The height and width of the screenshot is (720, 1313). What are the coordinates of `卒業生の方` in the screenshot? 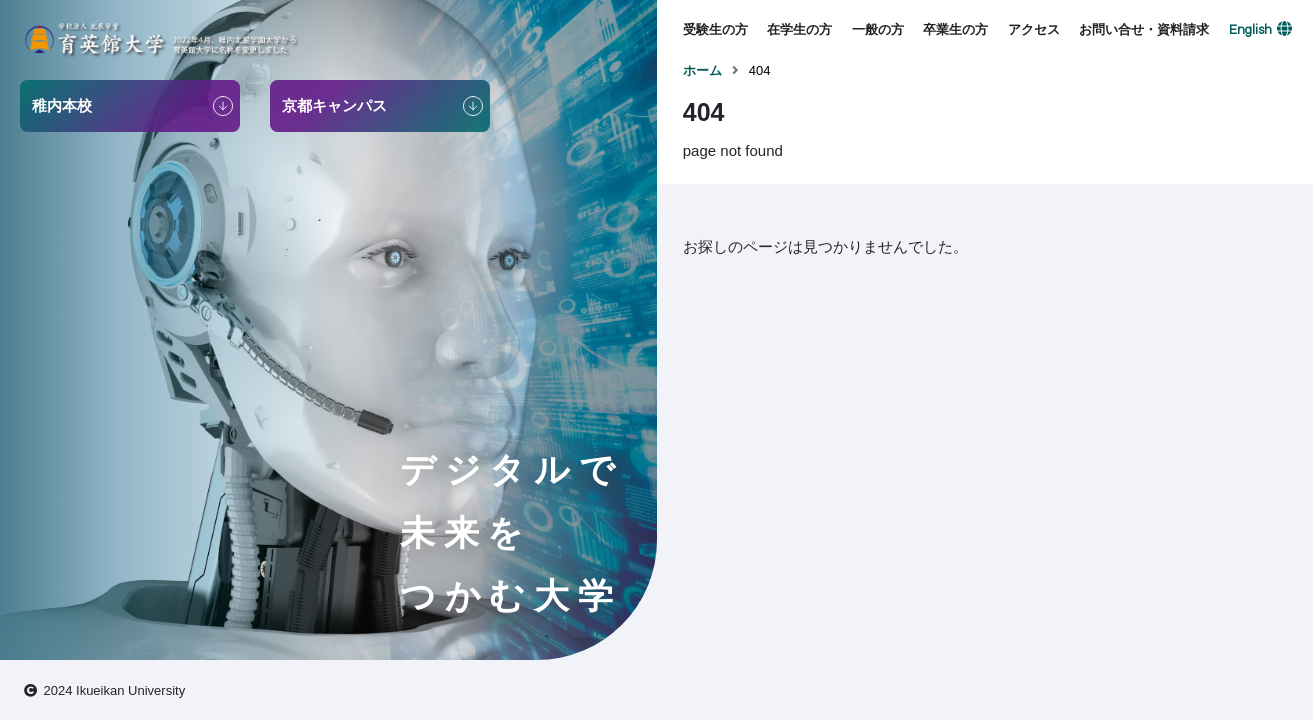 It's located at (955, 29).